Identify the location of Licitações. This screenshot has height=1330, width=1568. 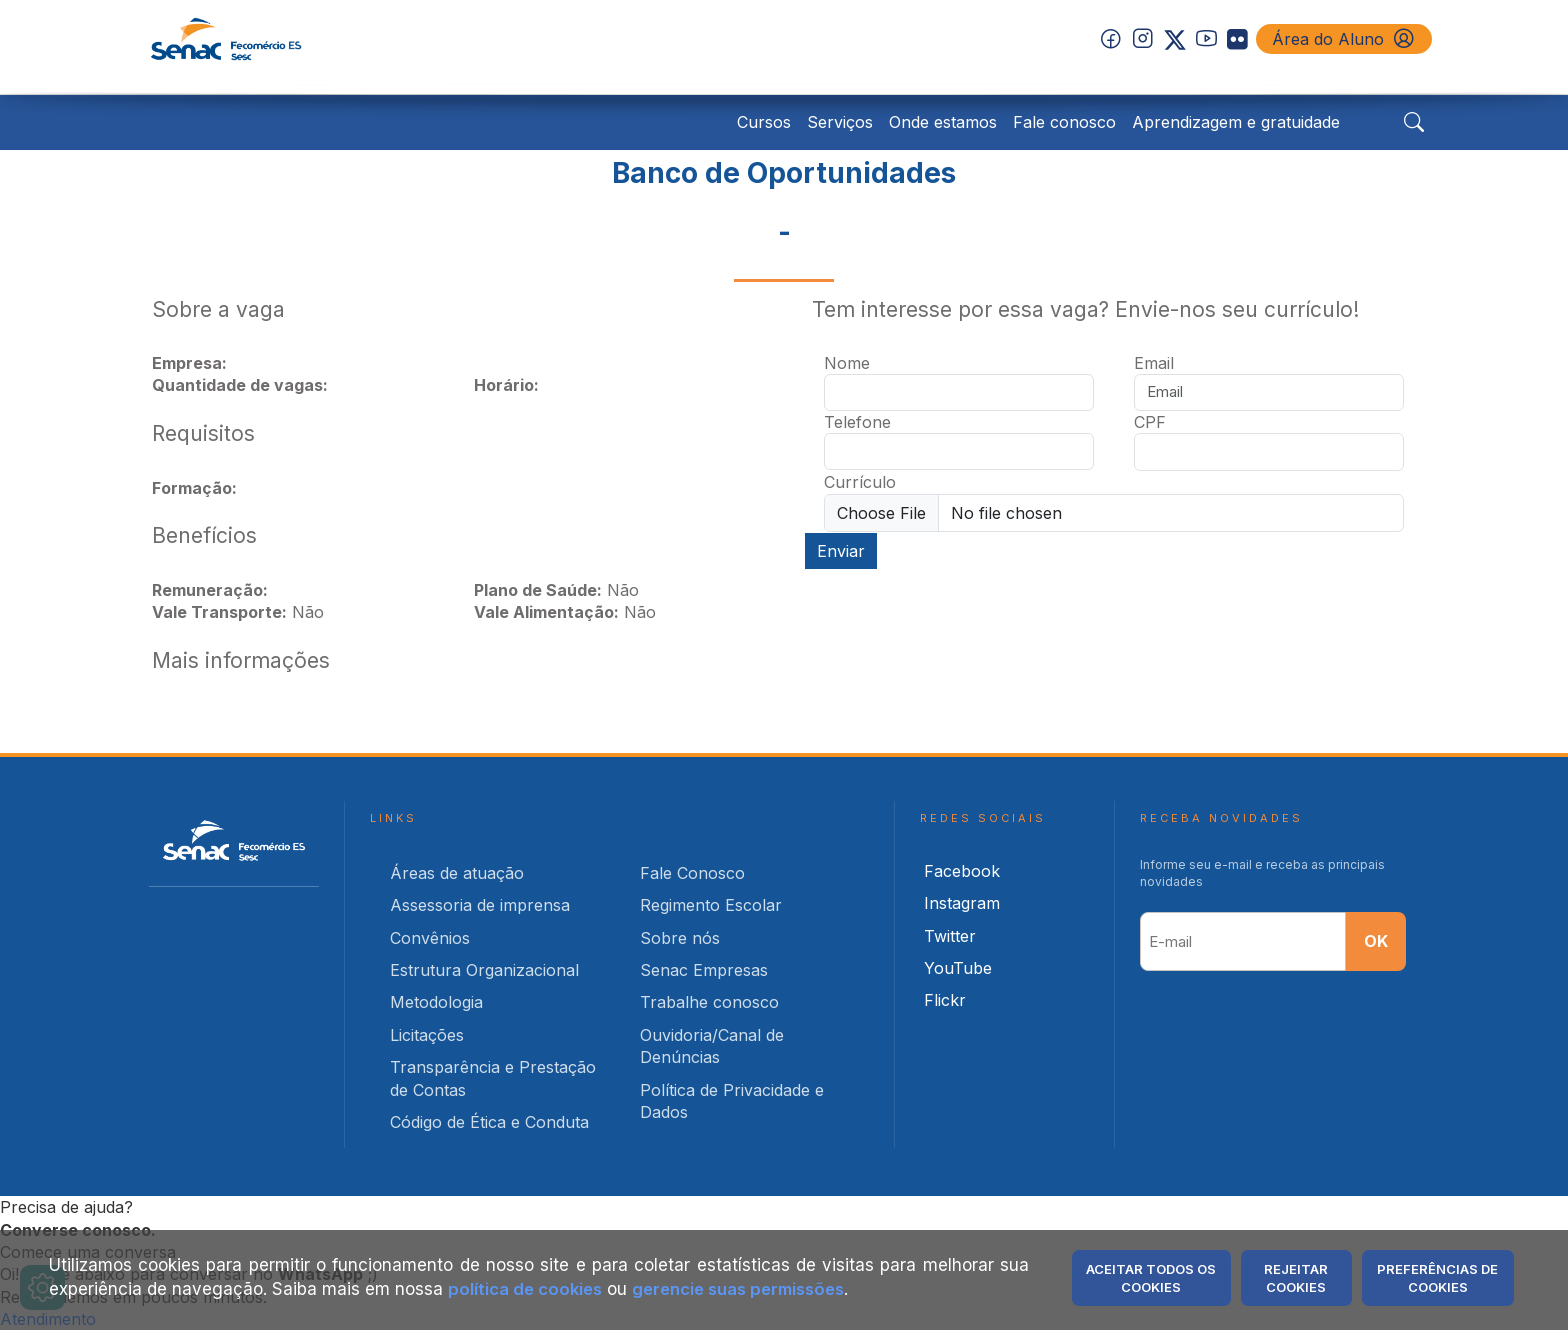
(427, 1034).